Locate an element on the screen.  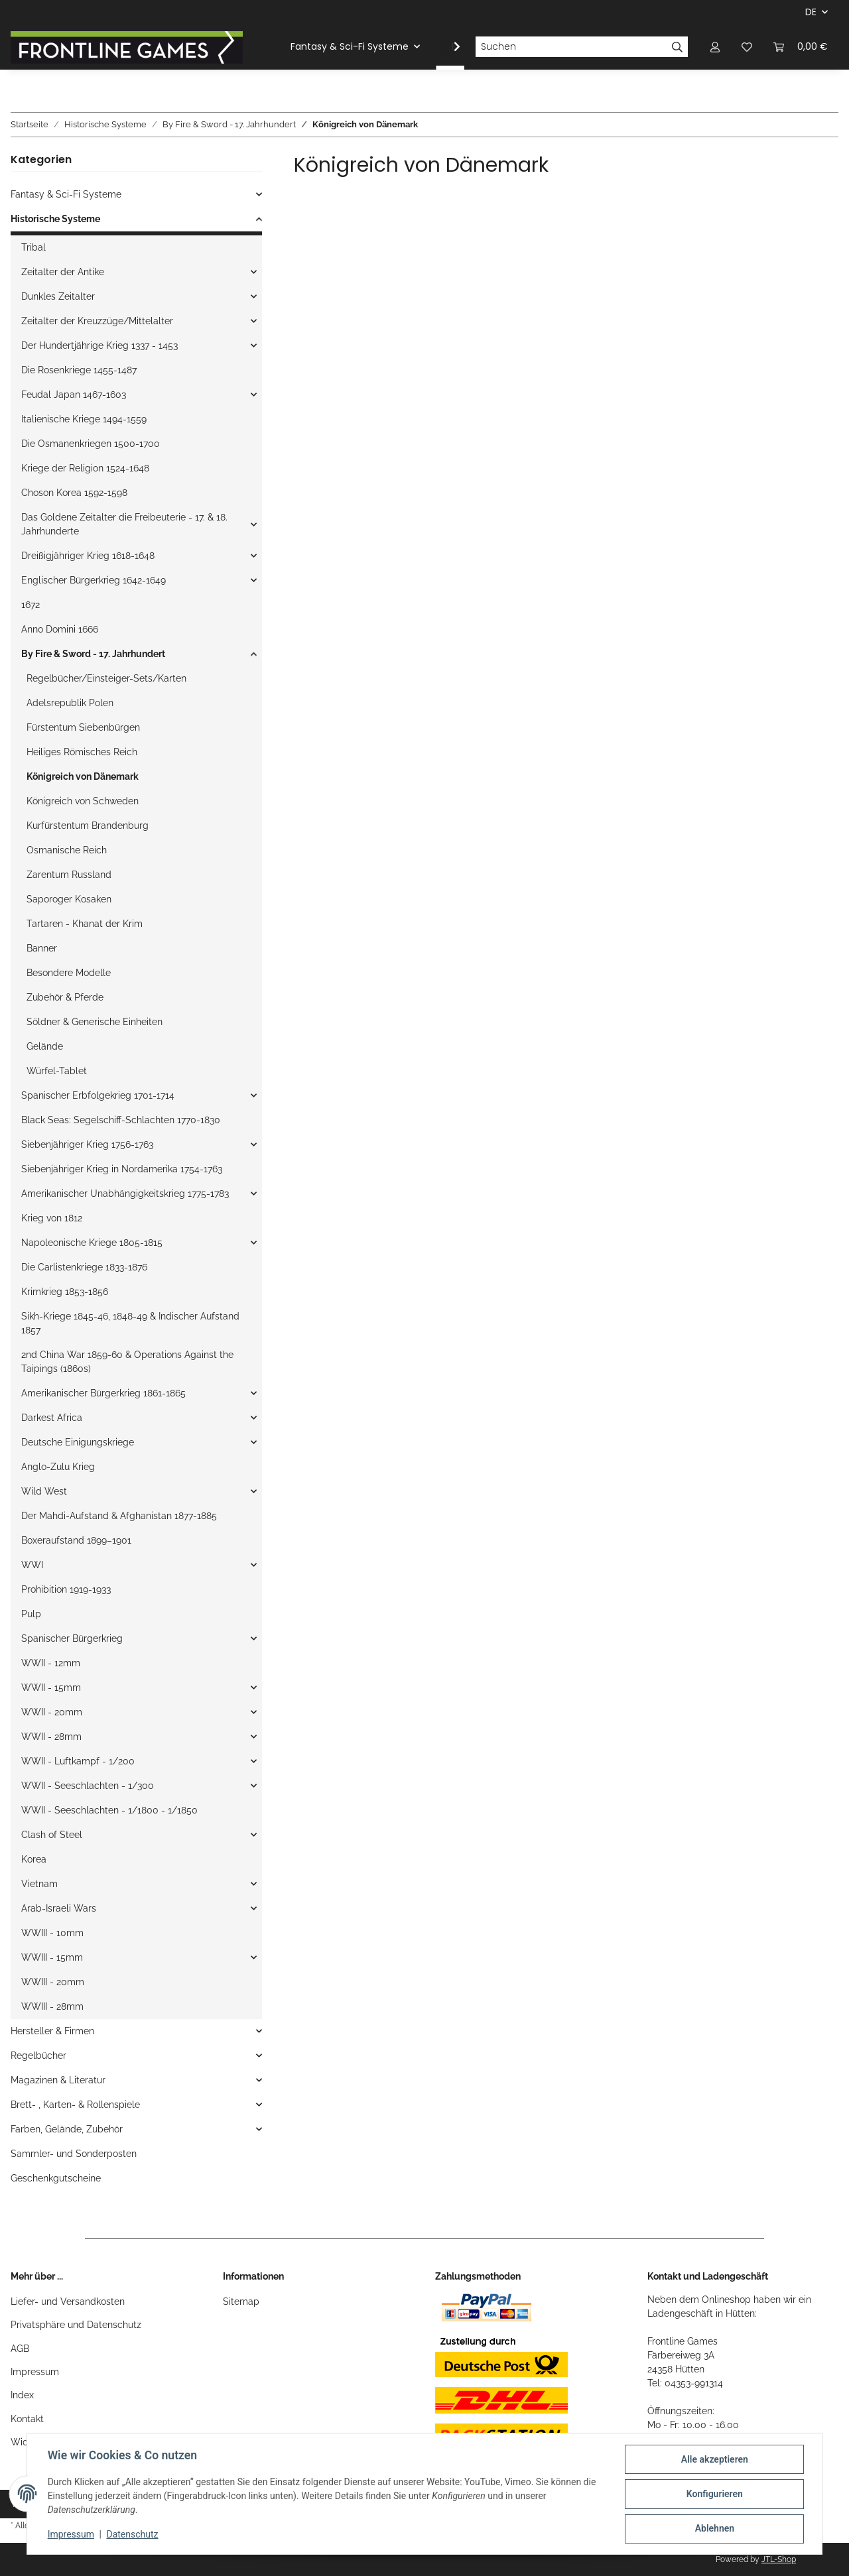
Korea is located at coordinates (33, 1859).